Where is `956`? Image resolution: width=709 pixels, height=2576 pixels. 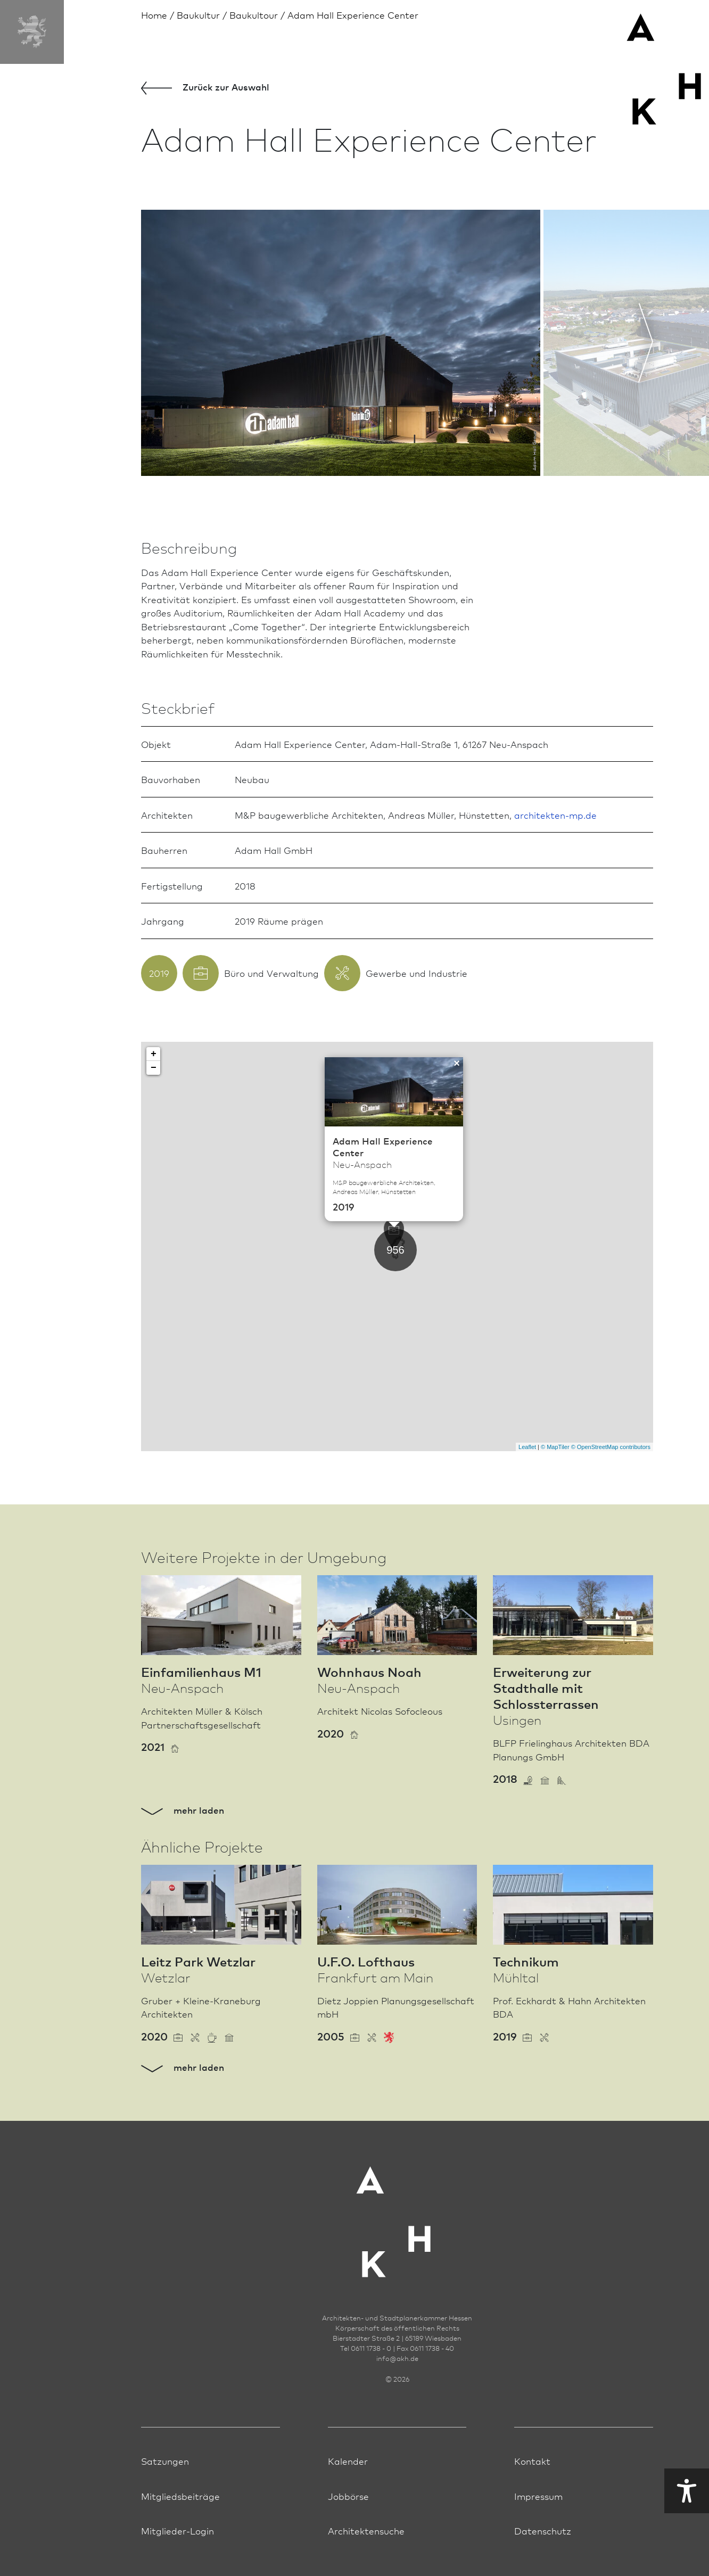 956 is located at coordinates (395, 1250).